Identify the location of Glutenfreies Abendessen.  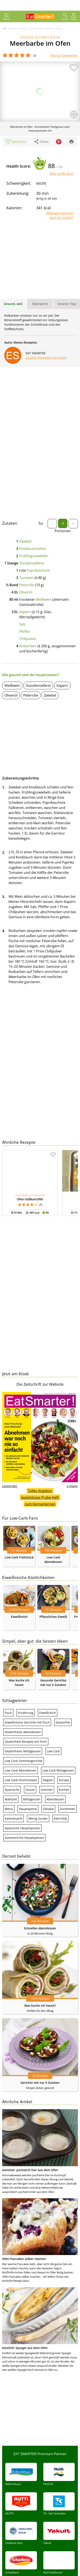
(23, 1732).